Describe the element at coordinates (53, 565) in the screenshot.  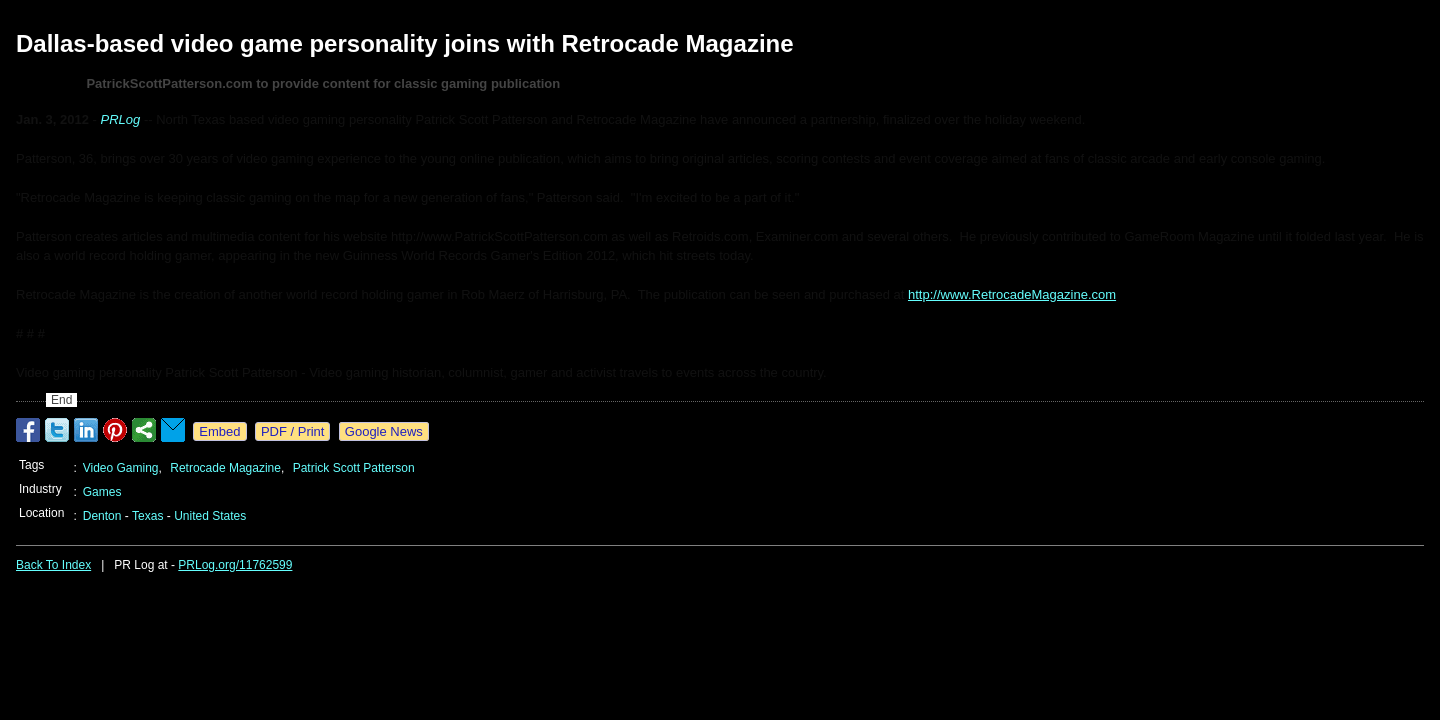
I see `Back To Index` at that location.